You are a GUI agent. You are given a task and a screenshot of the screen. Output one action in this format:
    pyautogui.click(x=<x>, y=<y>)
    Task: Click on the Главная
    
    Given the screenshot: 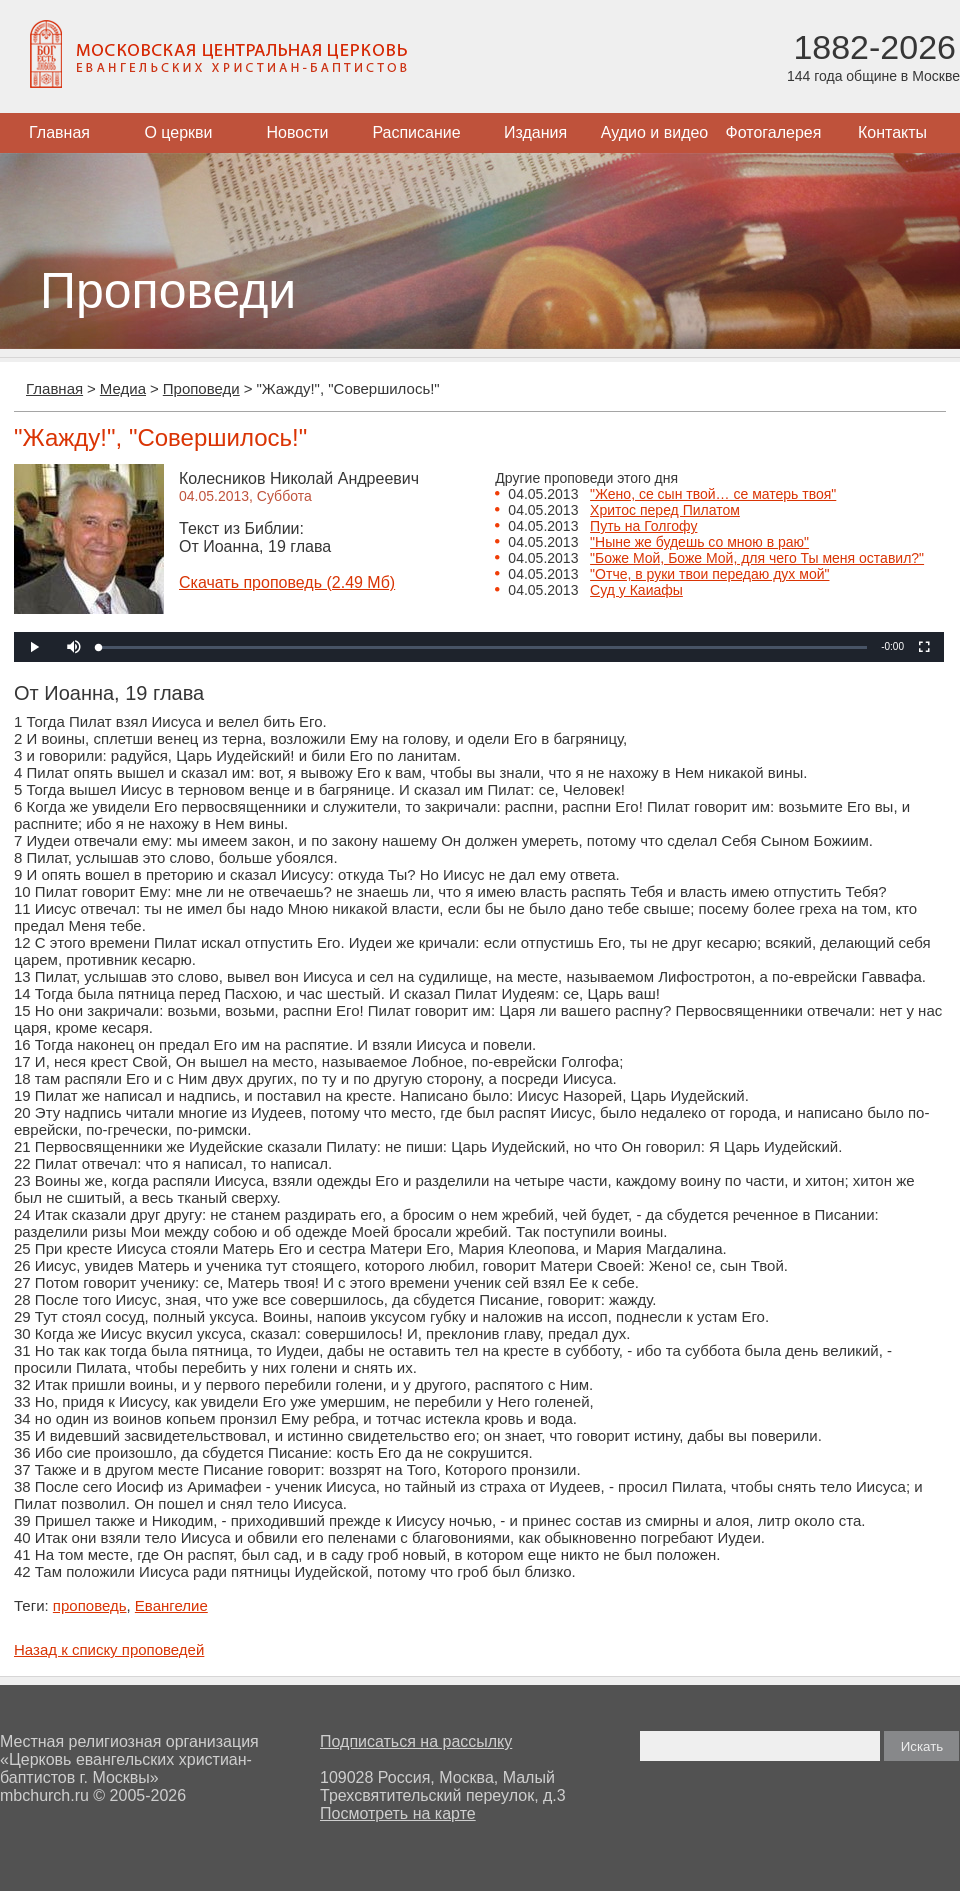 What is the action you would take?
    pyautogui.click(x=59, y=132)
    